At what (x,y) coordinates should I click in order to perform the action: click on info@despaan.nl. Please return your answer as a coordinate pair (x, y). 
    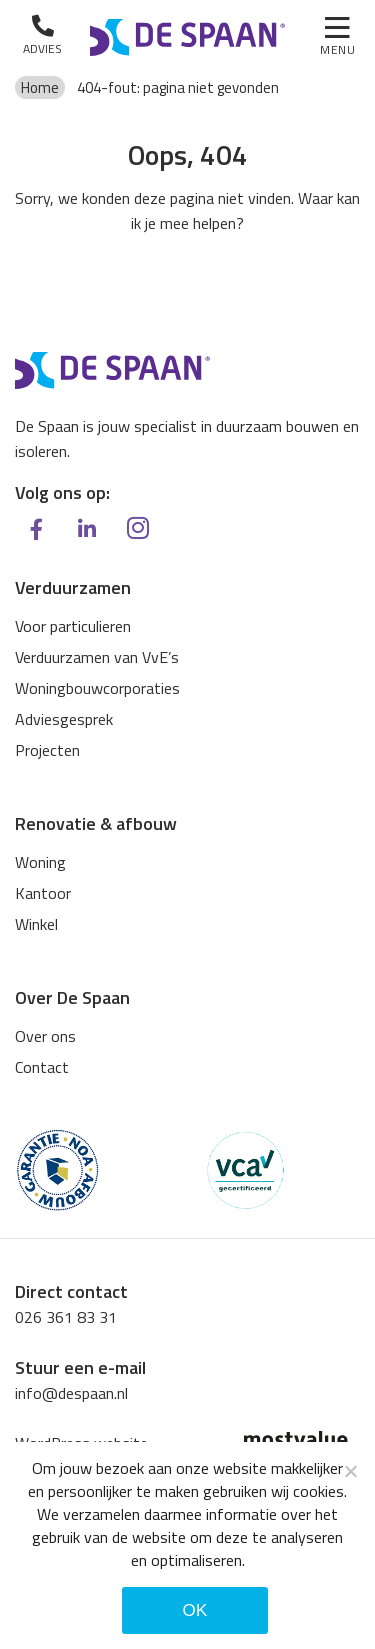
    Looking at the image, I should click on (71, 1393).